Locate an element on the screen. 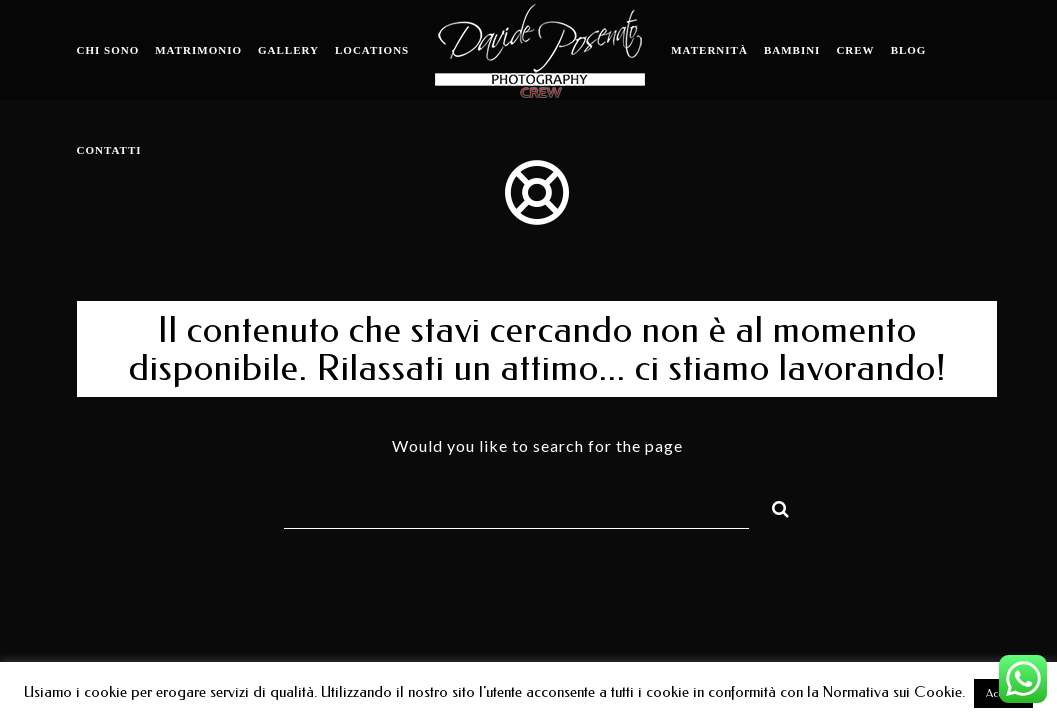 This screenshot has width=1057, height=720. Chi sono is located at coordinates (108, 50).